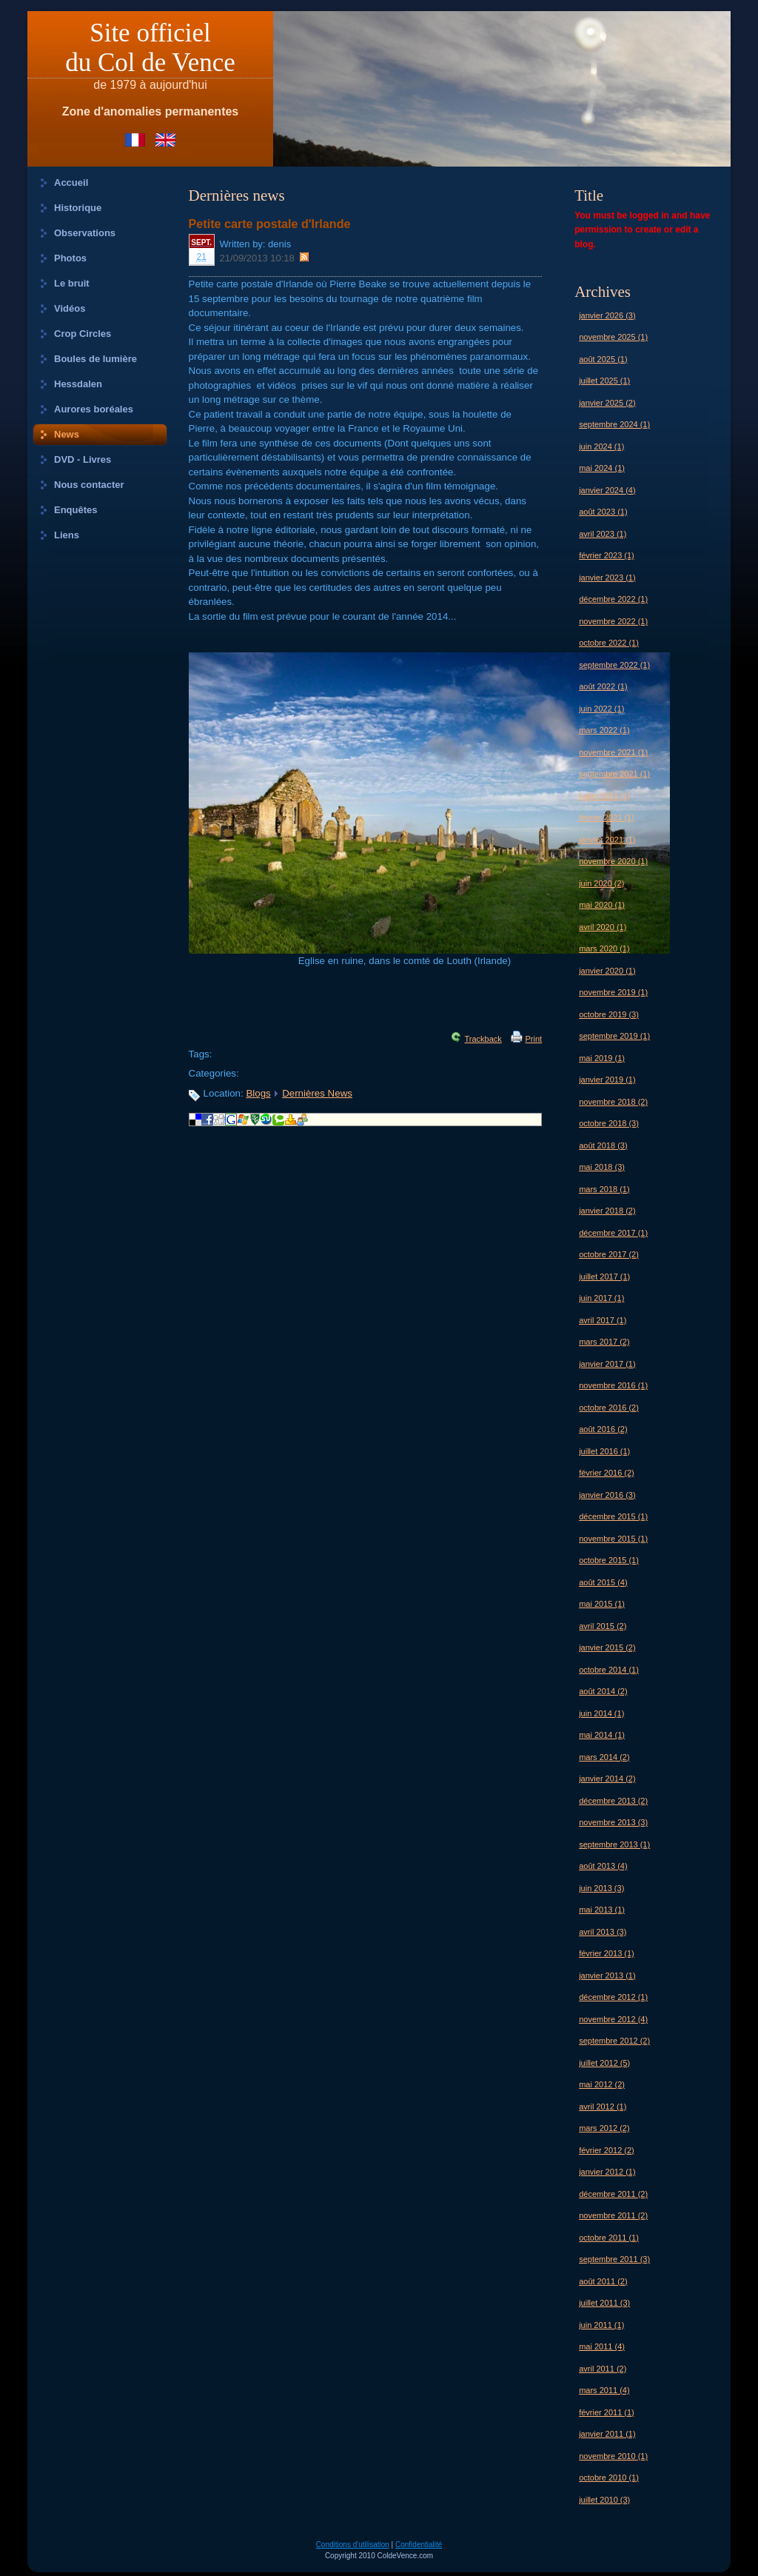 The image size is (758, 2576). What do you see at coordinates (270, 223) in the screenshot?
I see `Petite carte postale d'Irlande` at bounding box center [270, 223].